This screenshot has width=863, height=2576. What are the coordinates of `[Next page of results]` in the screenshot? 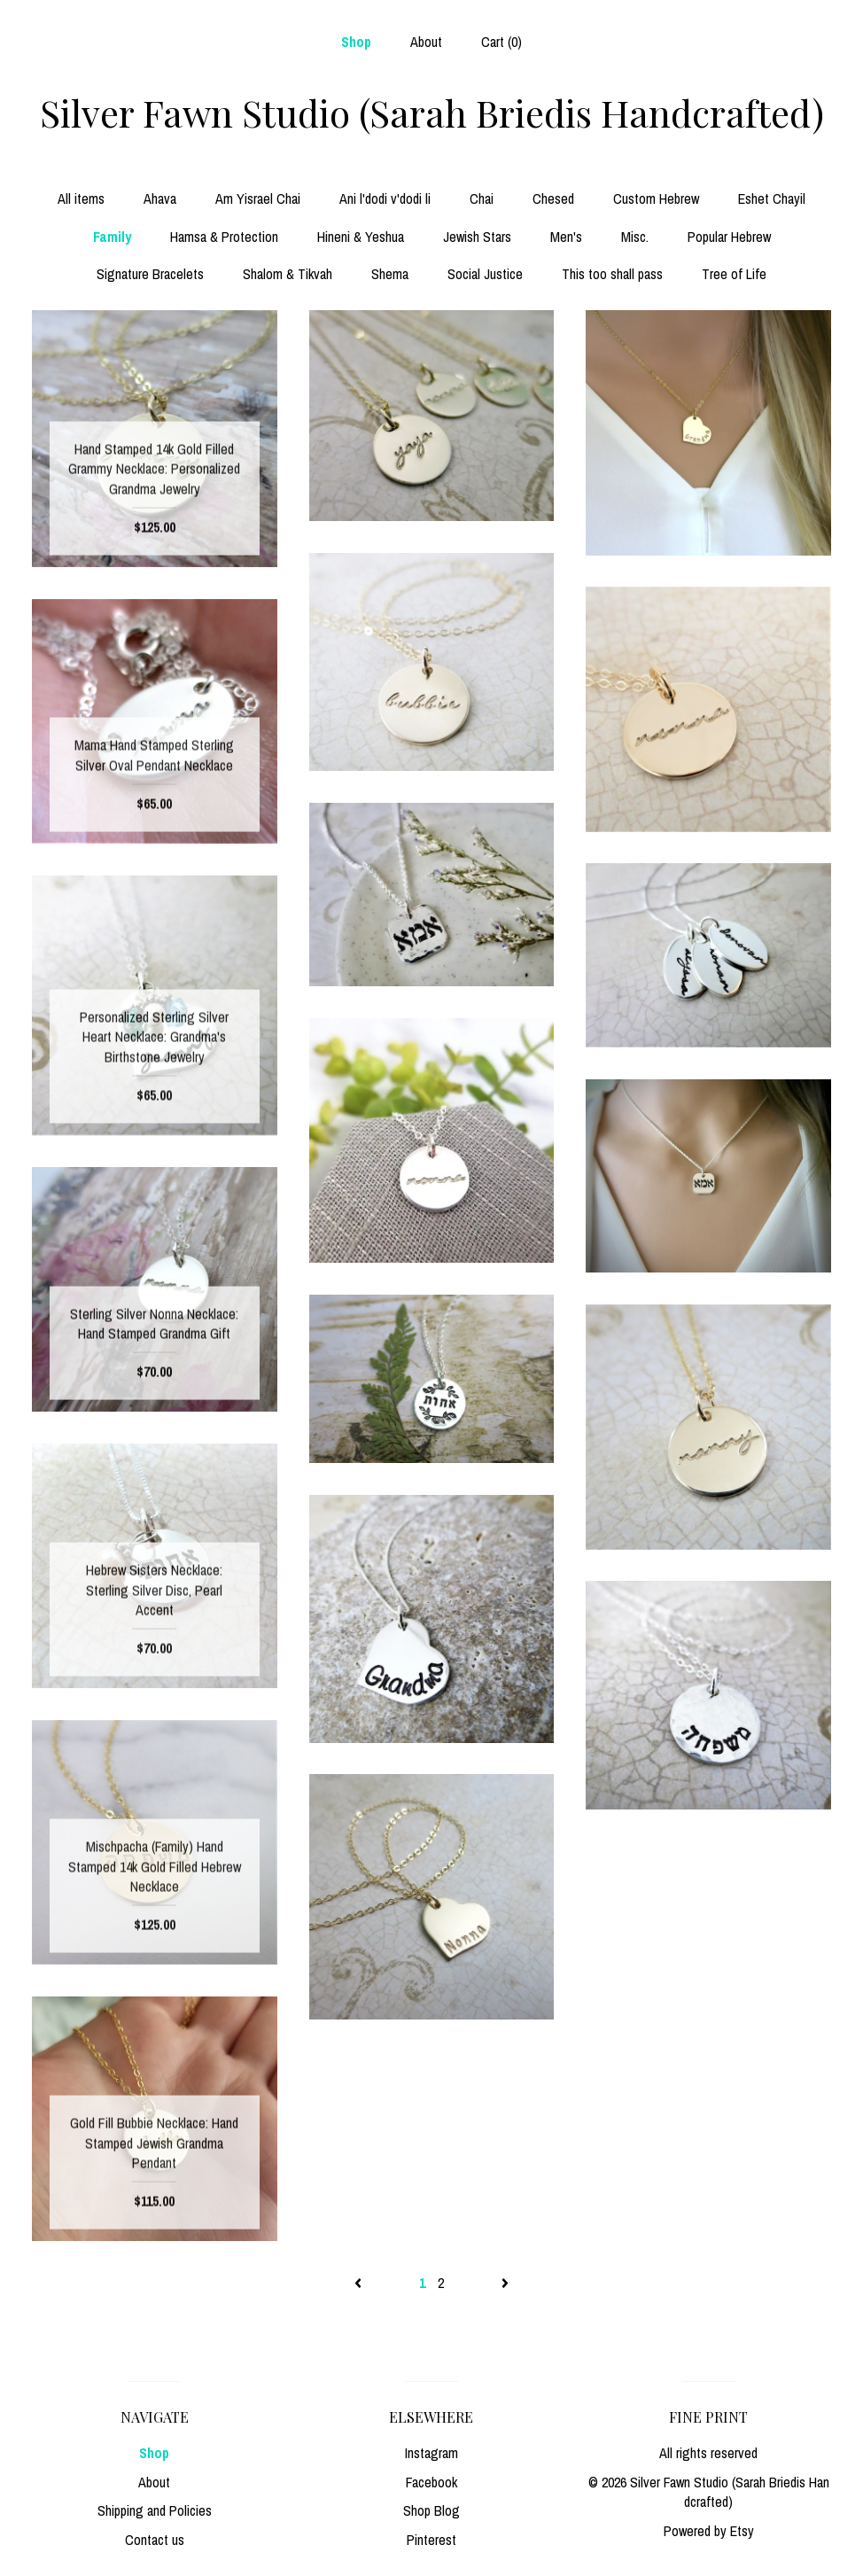 It's located at (505, 2282).